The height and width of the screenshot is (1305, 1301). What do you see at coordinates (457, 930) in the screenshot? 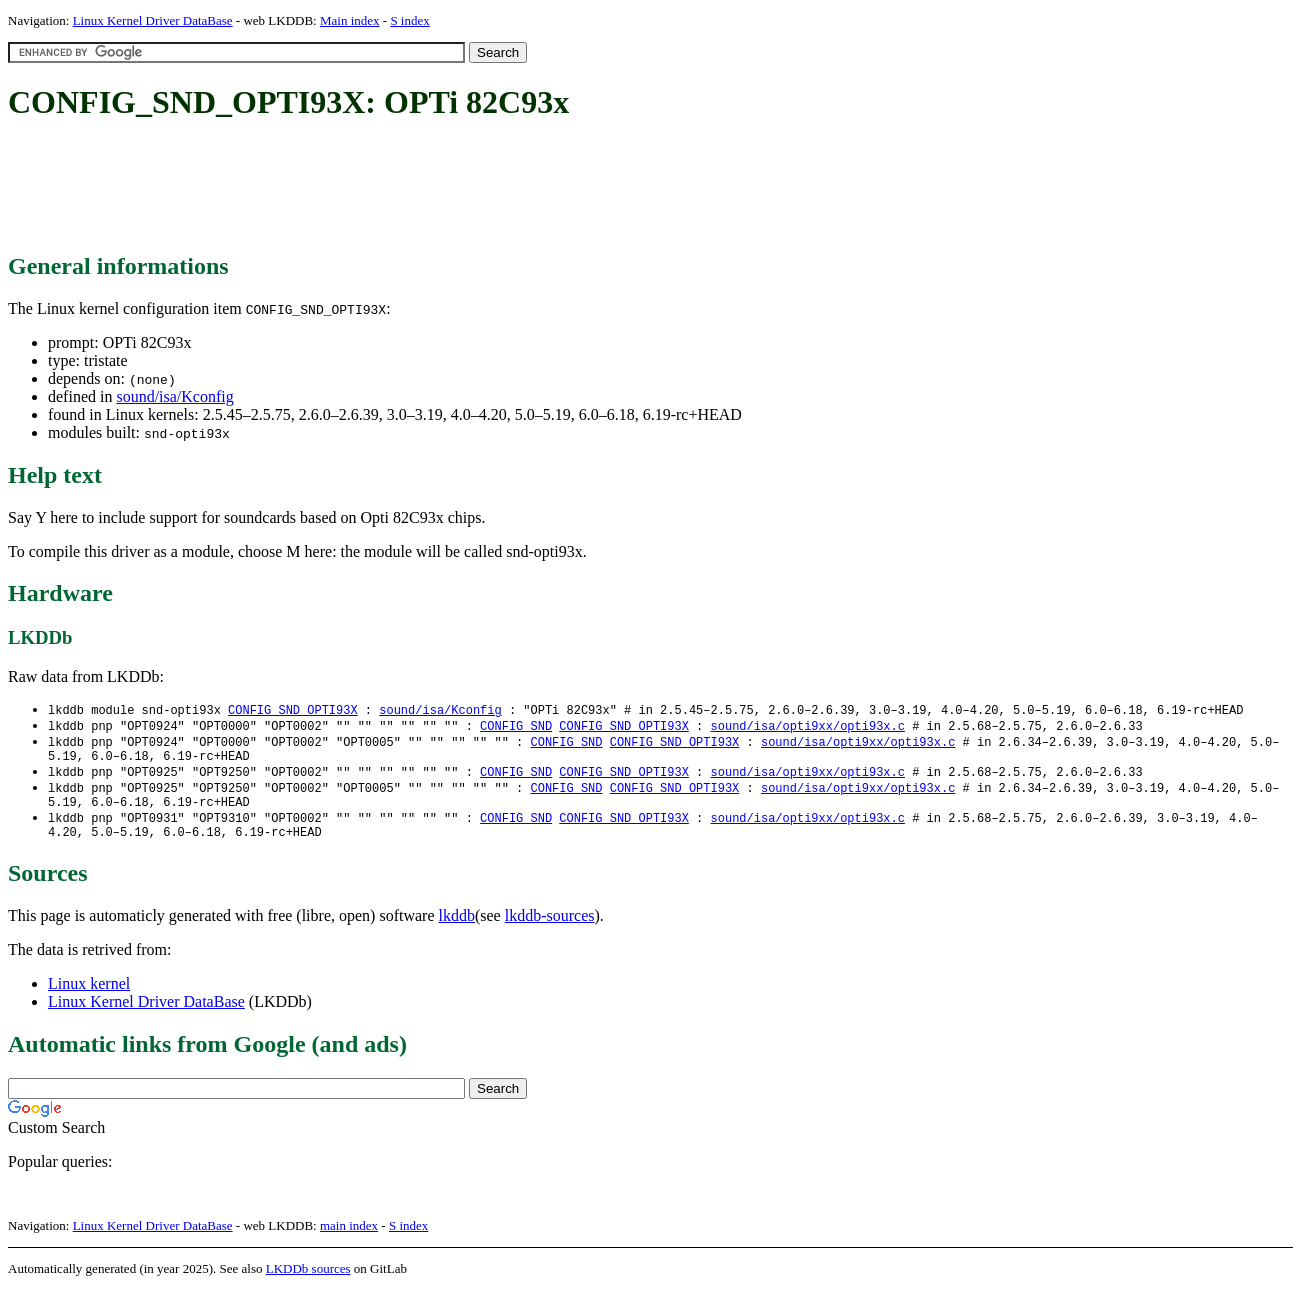
I see `lkddb` at bounding box center [457, 930].